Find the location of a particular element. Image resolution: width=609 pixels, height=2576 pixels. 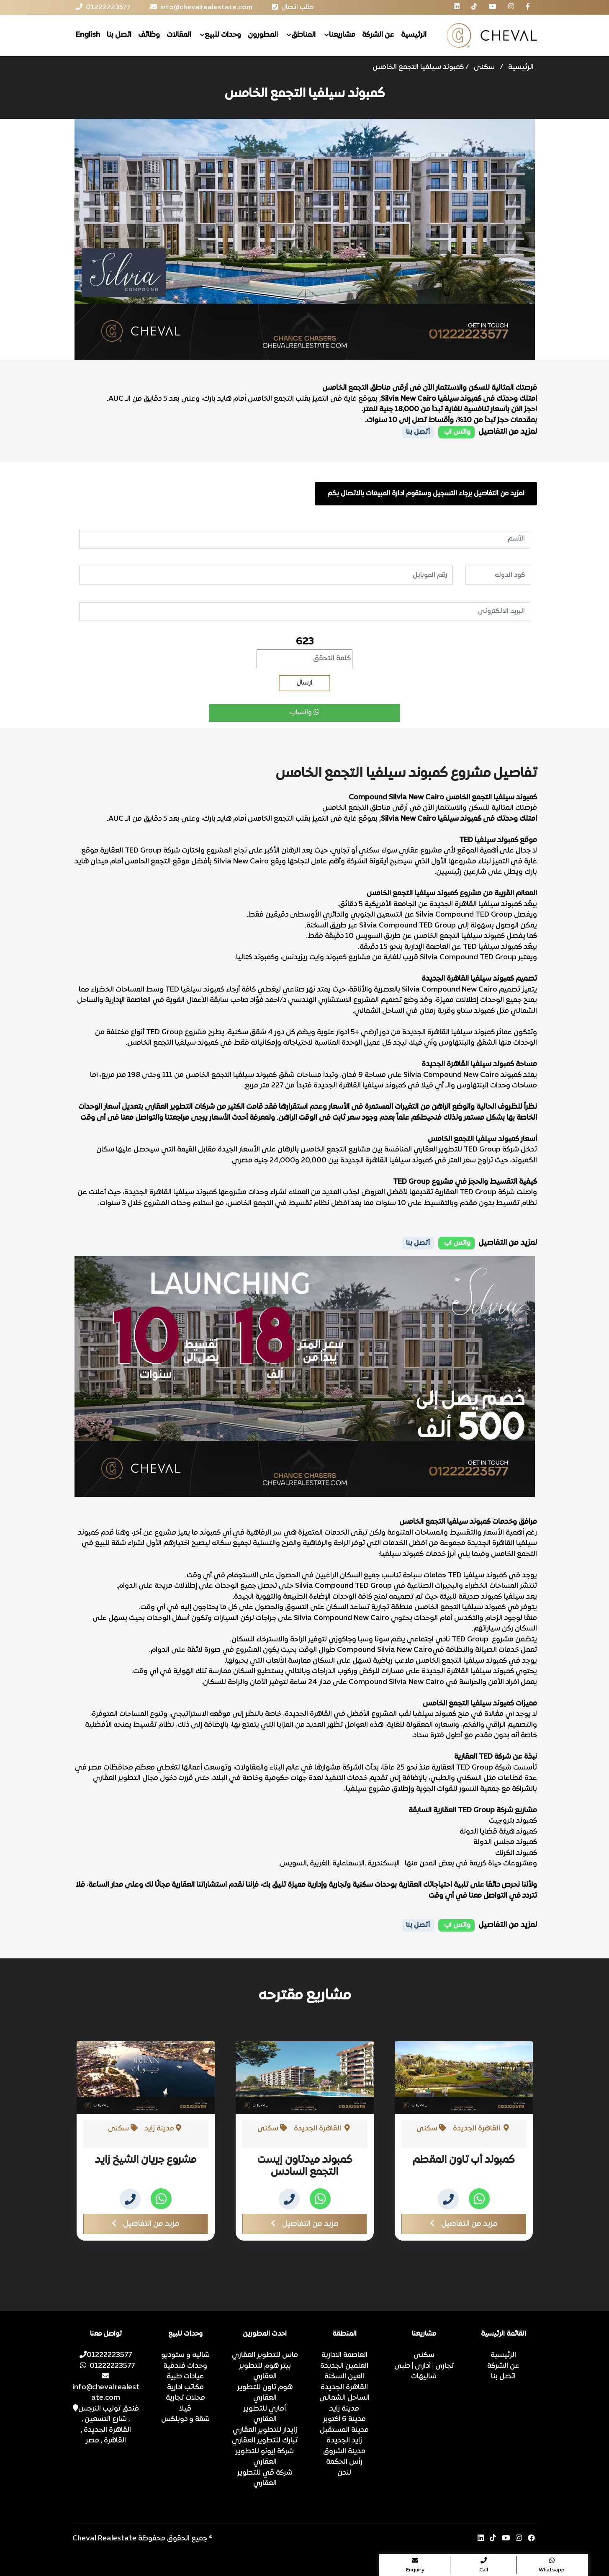

مدينة 6 أكتوبر is located at coordinates (344, 2419).